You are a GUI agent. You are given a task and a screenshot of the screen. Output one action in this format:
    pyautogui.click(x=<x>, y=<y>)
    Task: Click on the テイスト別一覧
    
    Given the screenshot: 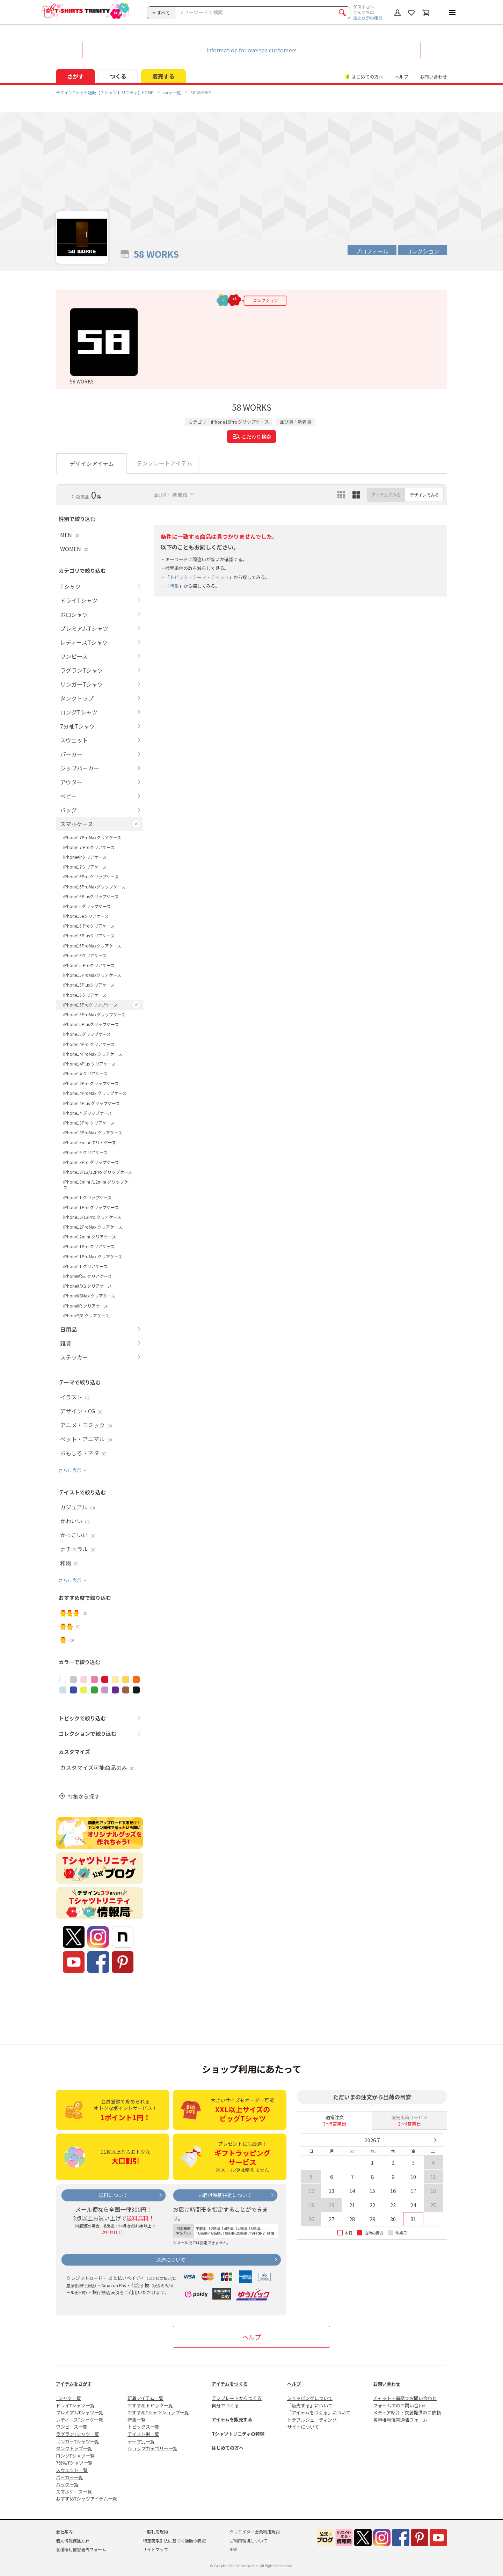 What is the action you would take?
    pyautogui.click(x=143, y=2434)
    